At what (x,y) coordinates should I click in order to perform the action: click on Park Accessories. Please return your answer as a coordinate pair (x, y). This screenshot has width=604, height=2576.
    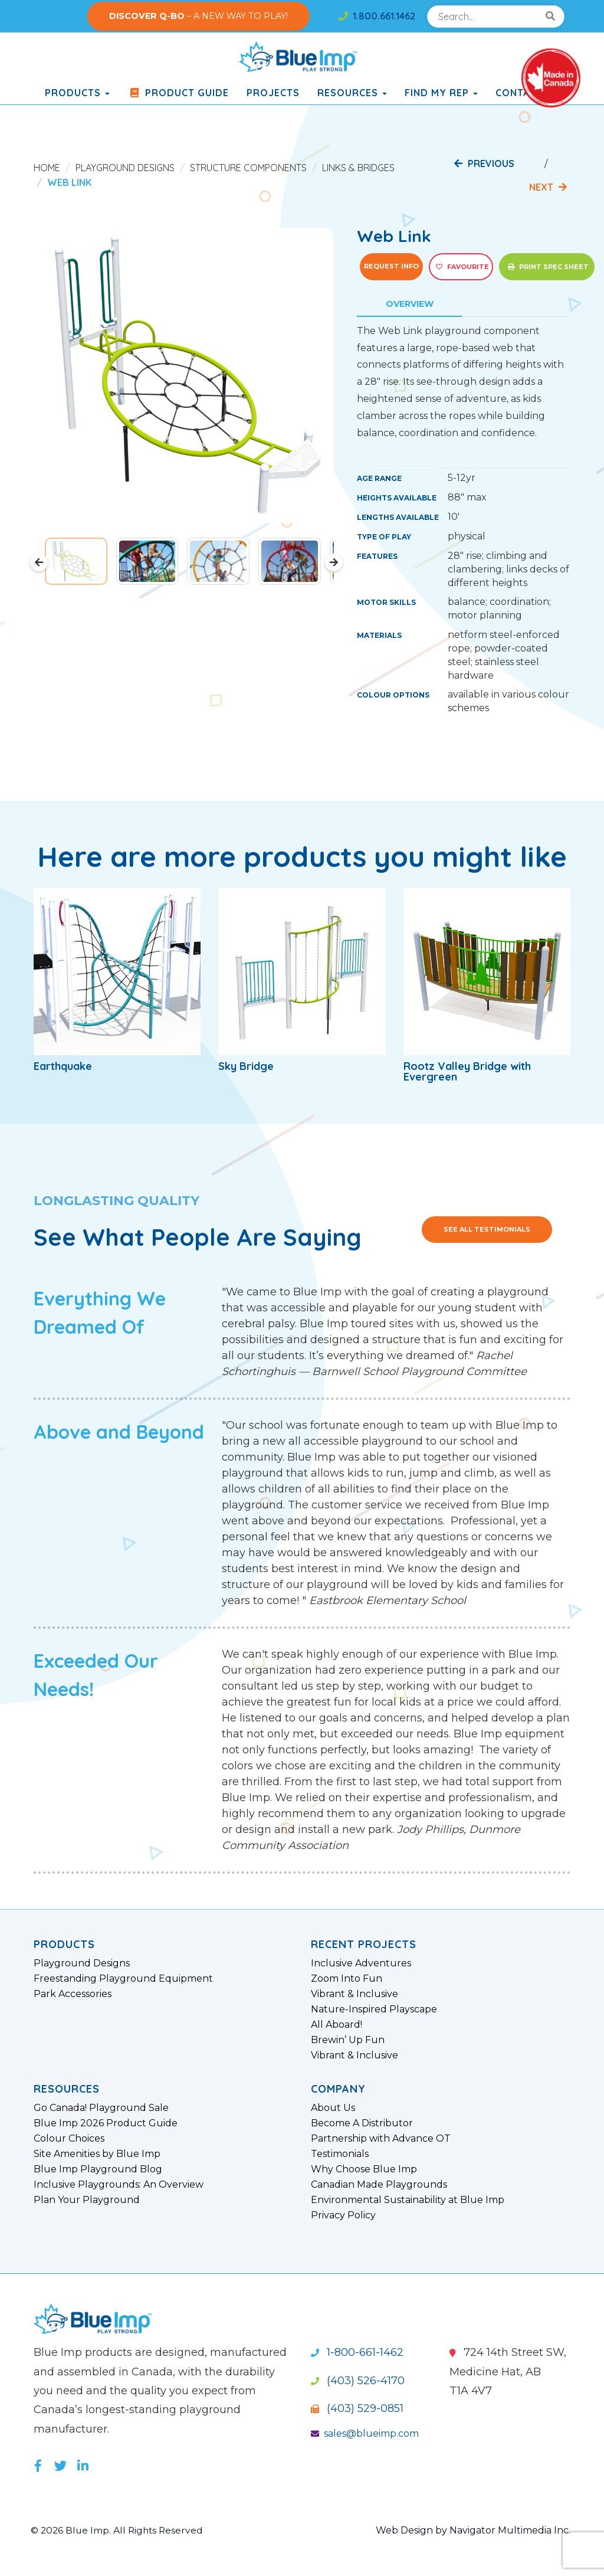
    Looking at the image, I should click on (72, 1994).